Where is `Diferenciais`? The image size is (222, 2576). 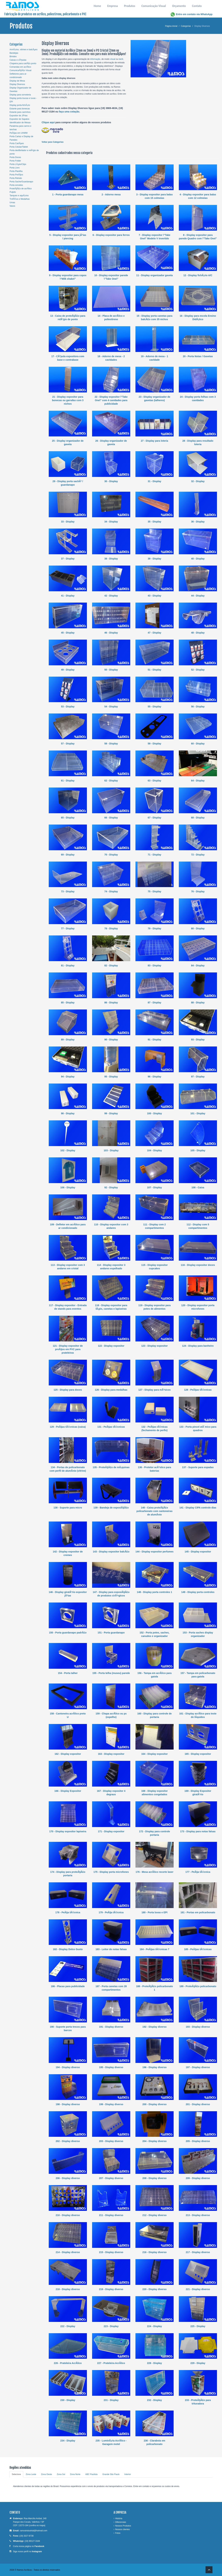 Diferenciais is located at coordinates (120, 2522).